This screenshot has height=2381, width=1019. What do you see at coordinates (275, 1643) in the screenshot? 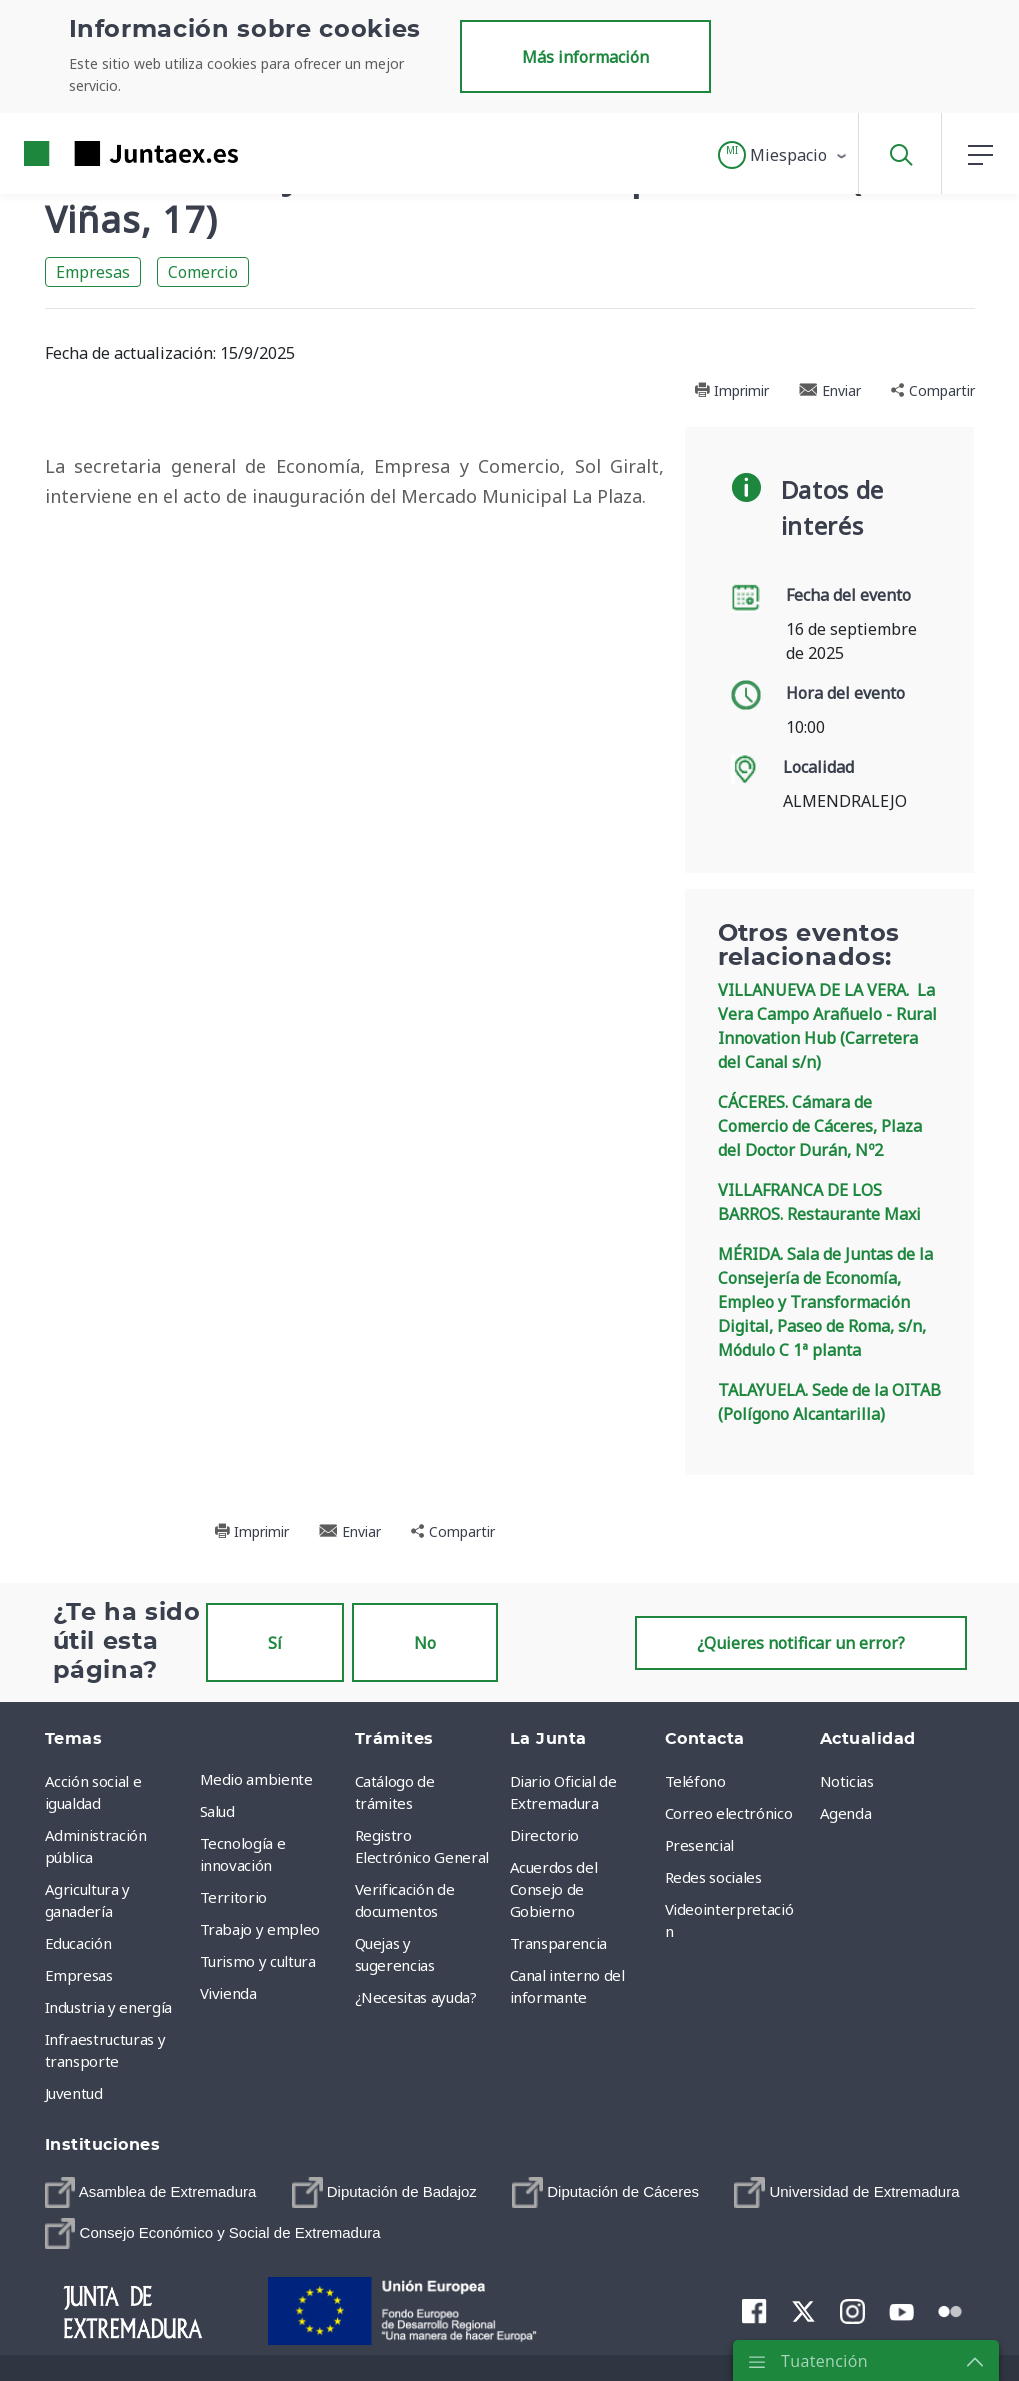
I see `Sí` at bounding box center [275, 1643].